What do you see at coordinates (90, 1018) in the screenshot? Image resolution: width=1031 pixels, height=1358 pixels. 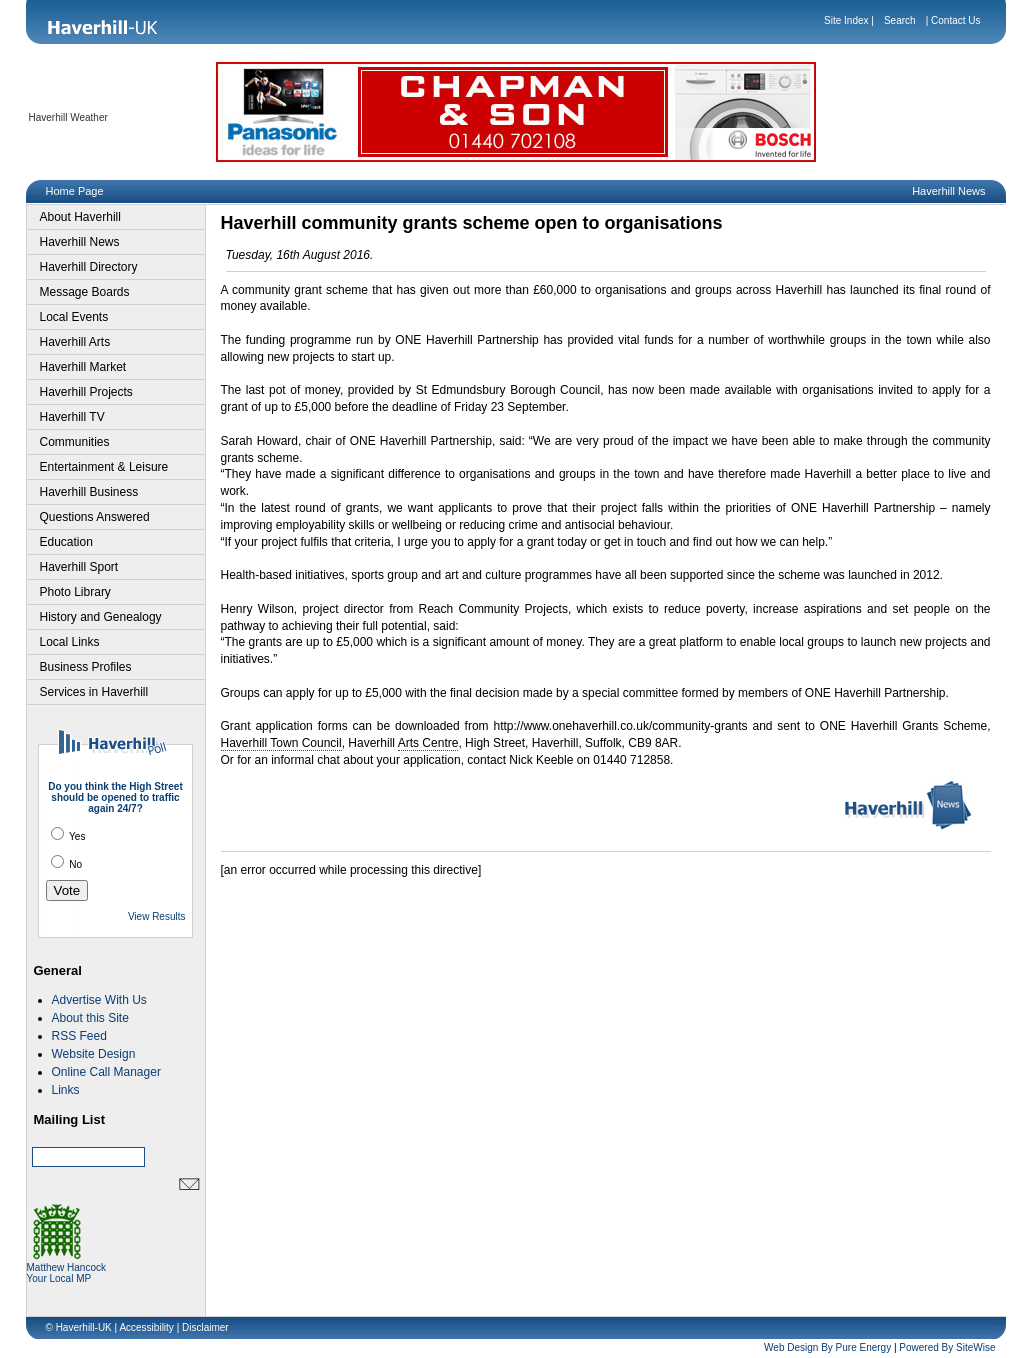 I see `About this Site` at bounding box center [90, 1018].